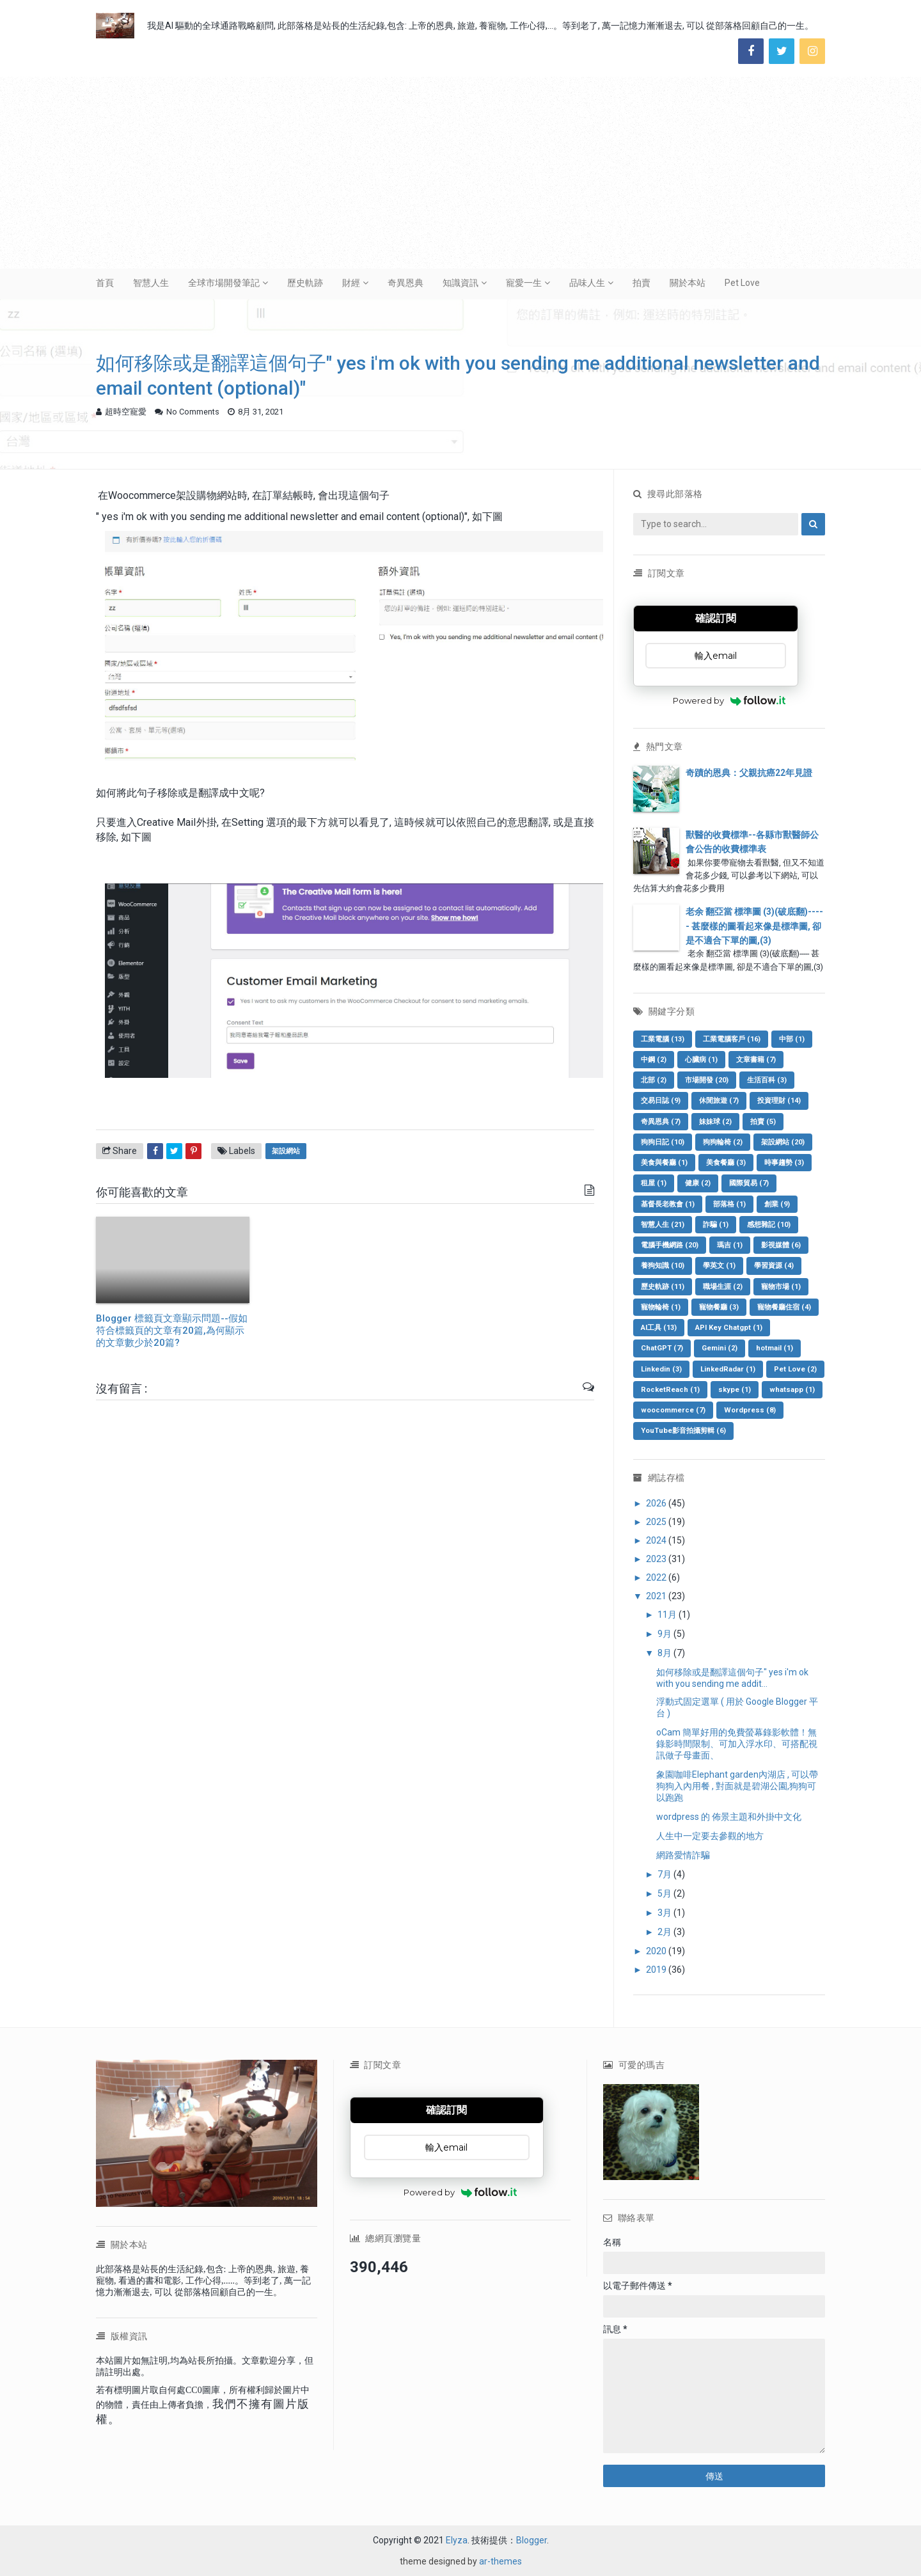 The width and height of the screenshot is (921, 2576). I want to click on 寵愛一生, so click(524, 283).